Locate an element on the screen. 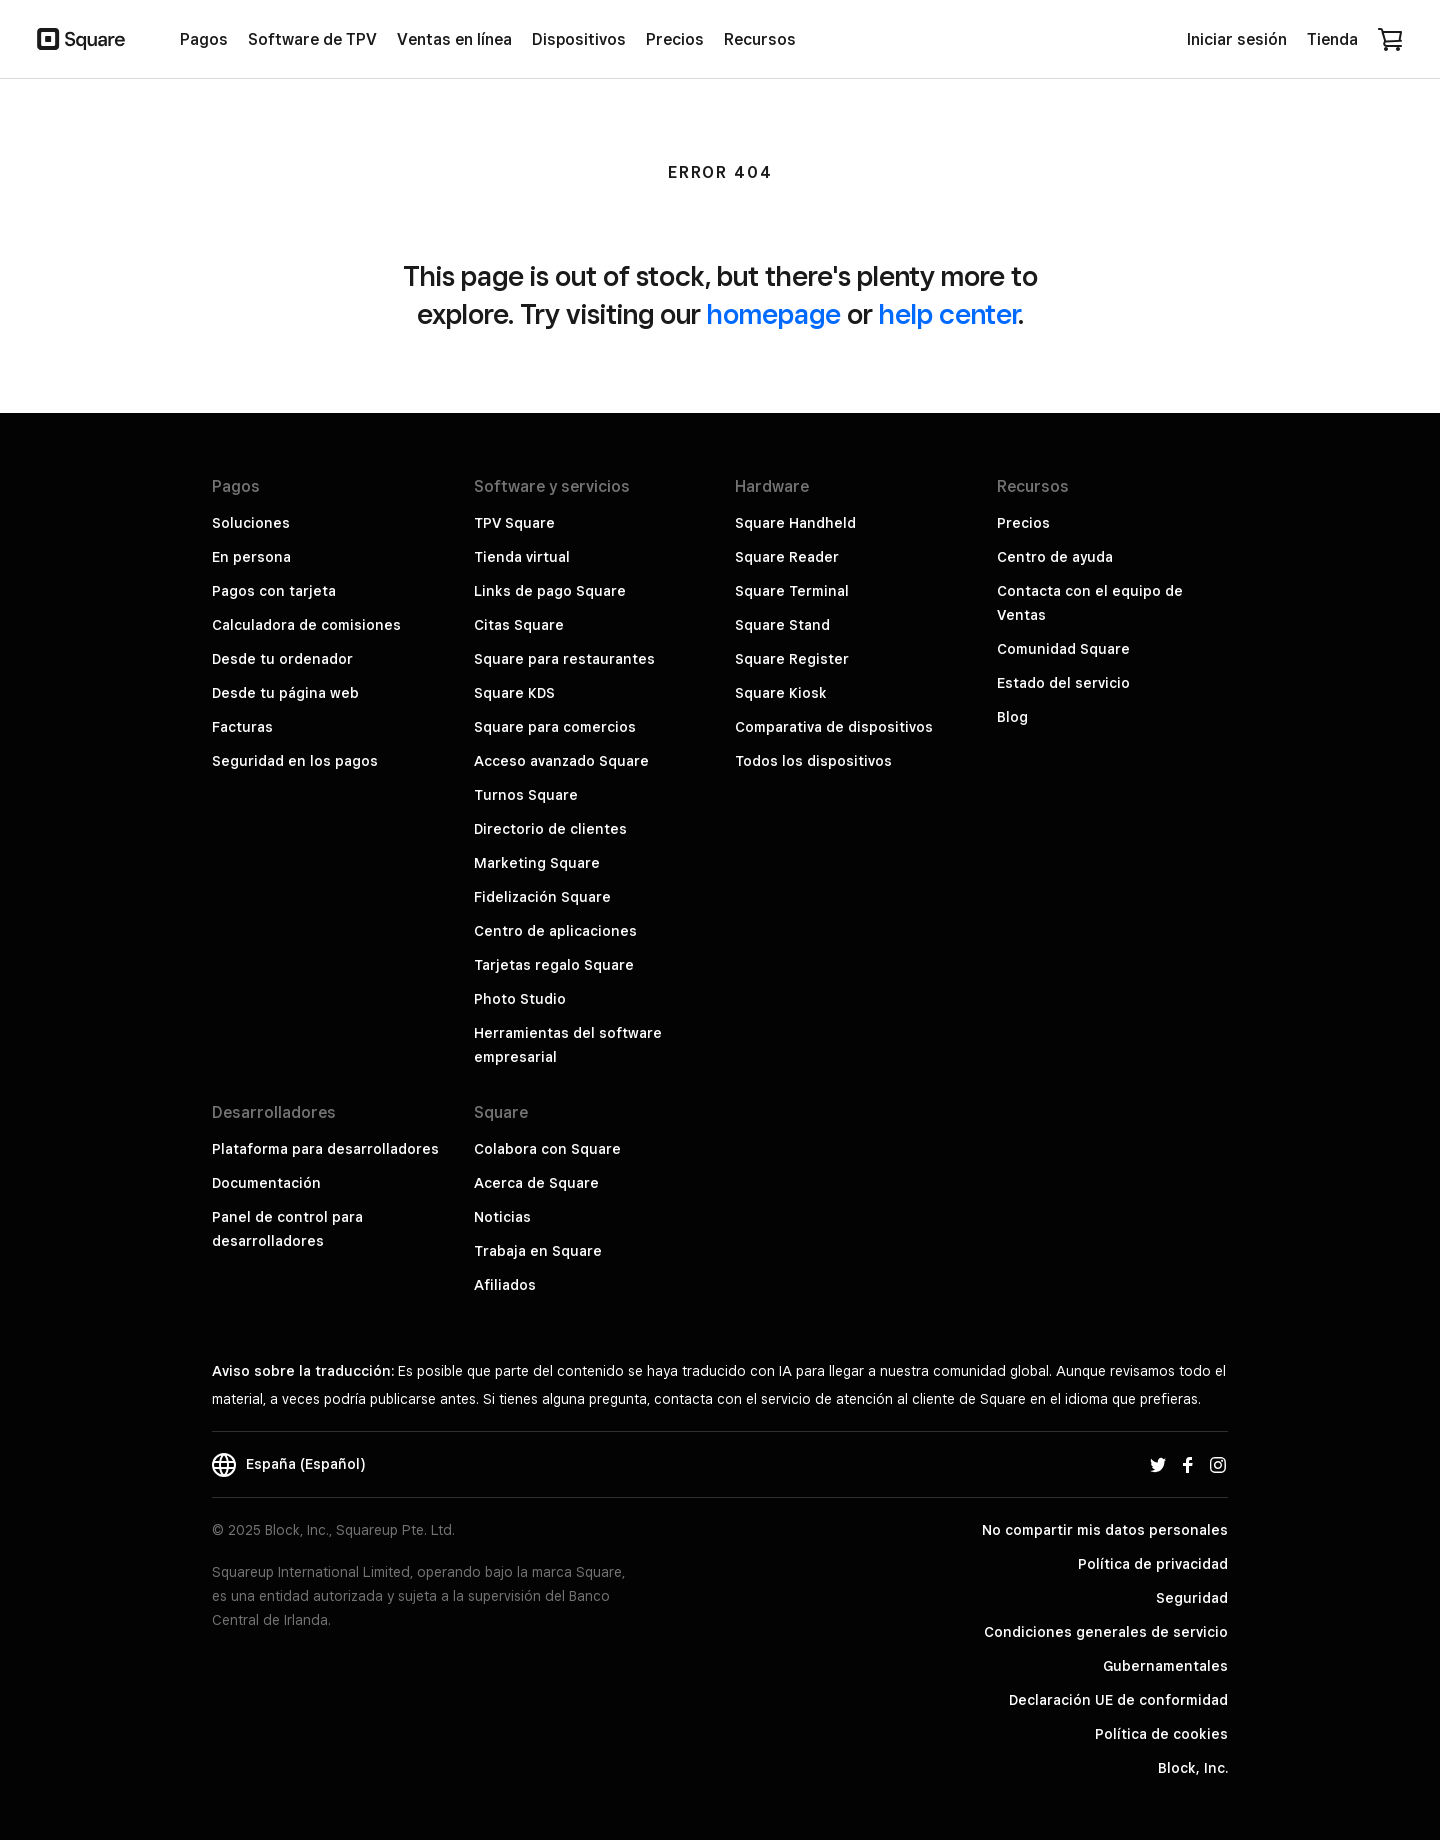 The image size is (1440, 1840). Calculadora de comisiones is located at coordinates (306, 625).